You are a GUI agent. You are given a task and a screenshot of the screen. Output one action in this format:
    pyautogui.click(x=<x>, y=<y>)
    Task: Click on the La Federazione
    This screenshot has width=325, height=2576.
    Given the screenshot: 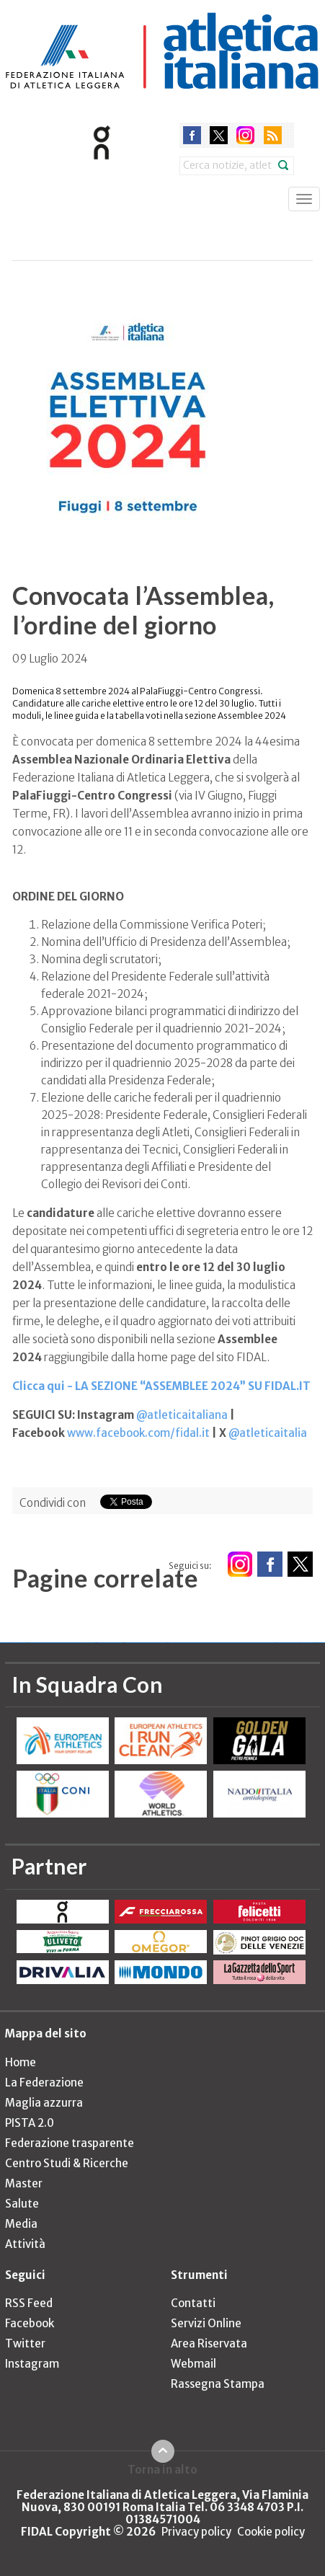 What is the action you would take?
    pyautogui.click(x=44, y=2082)
    